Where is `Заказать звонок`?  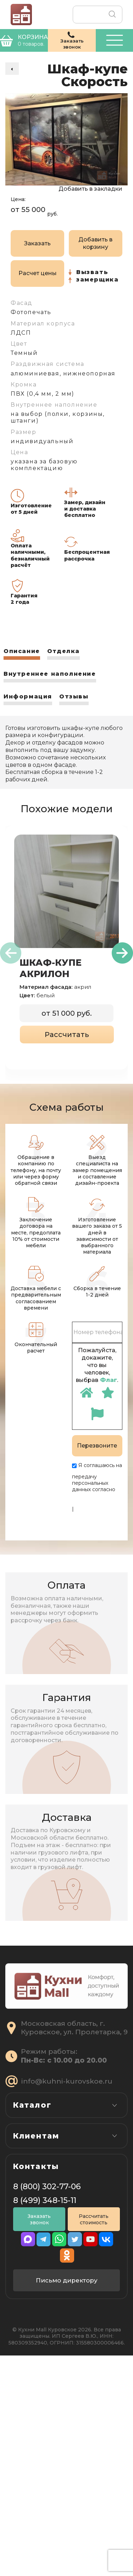 Заказать звонок is located at coordinates (39, 2444).